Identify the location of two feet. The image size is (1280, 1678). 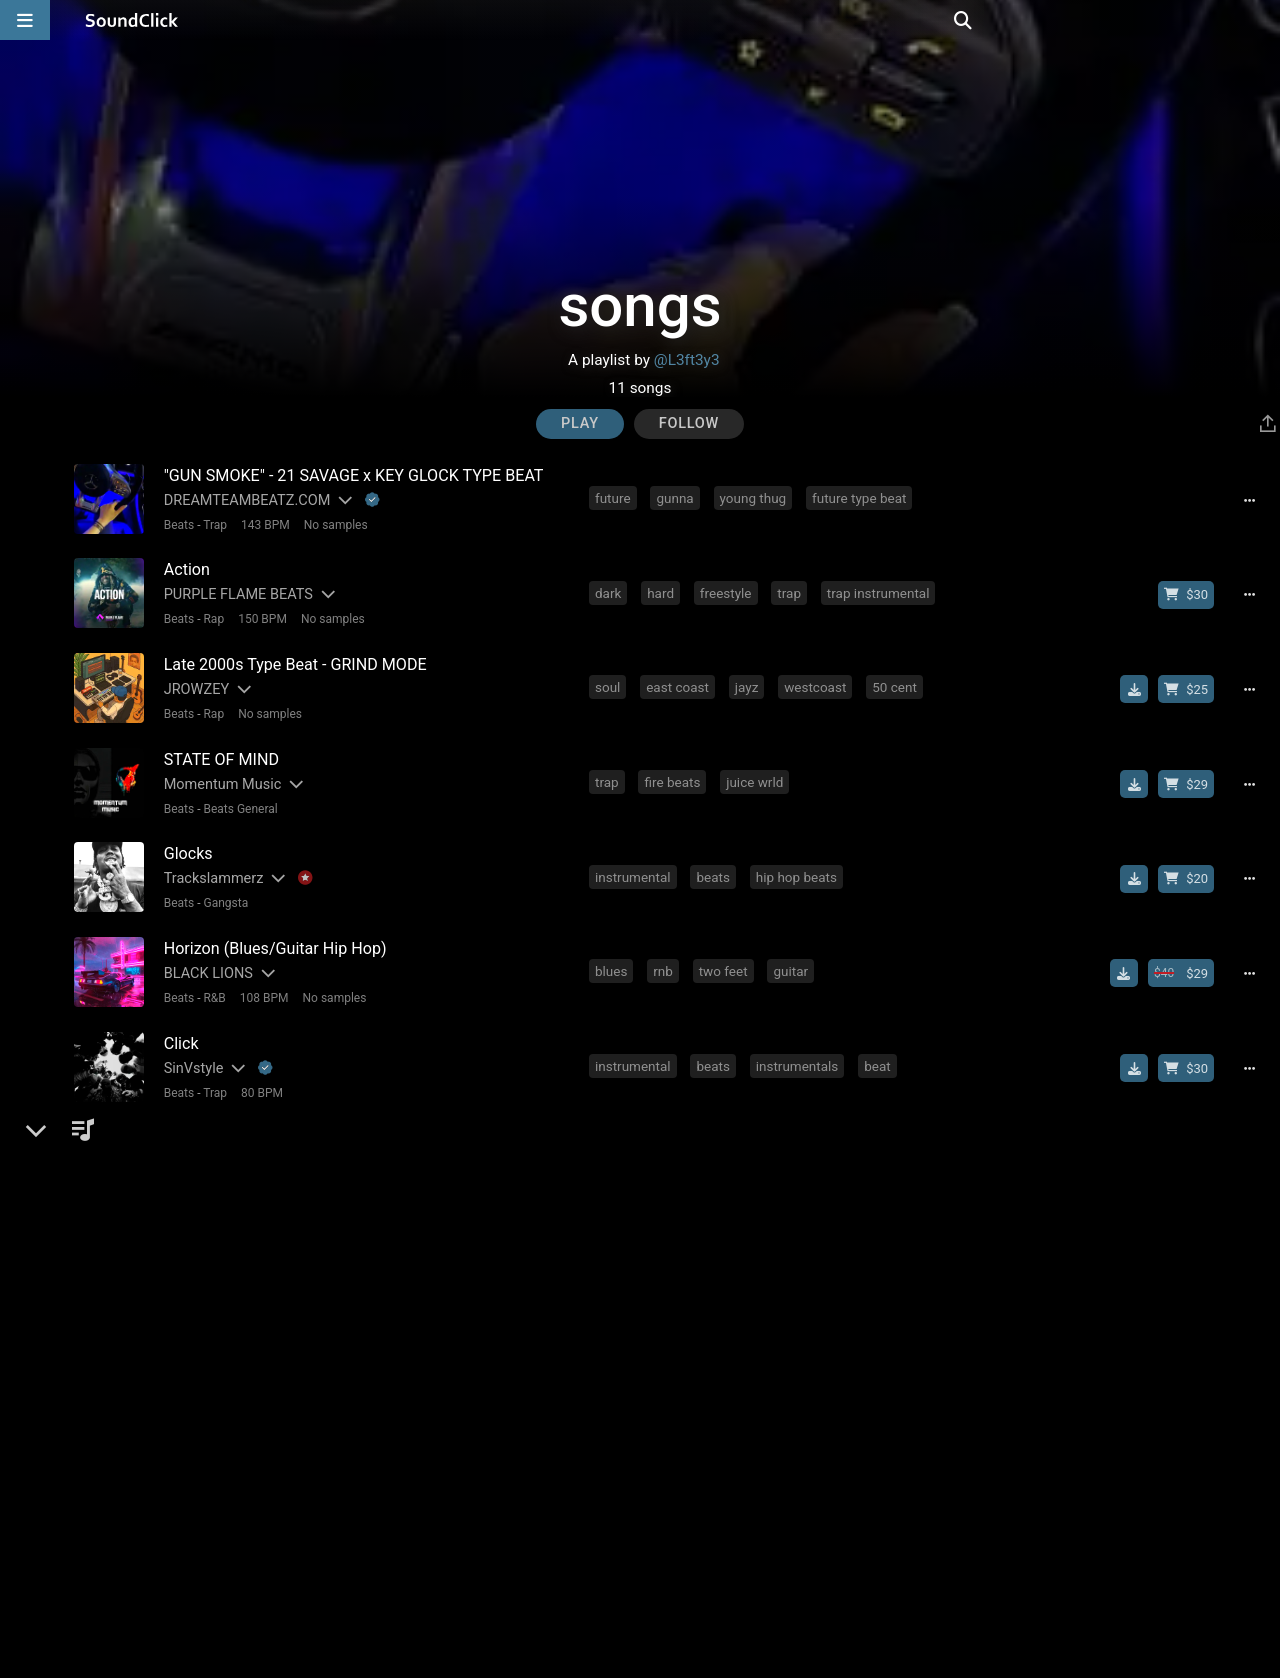
(726, 952).